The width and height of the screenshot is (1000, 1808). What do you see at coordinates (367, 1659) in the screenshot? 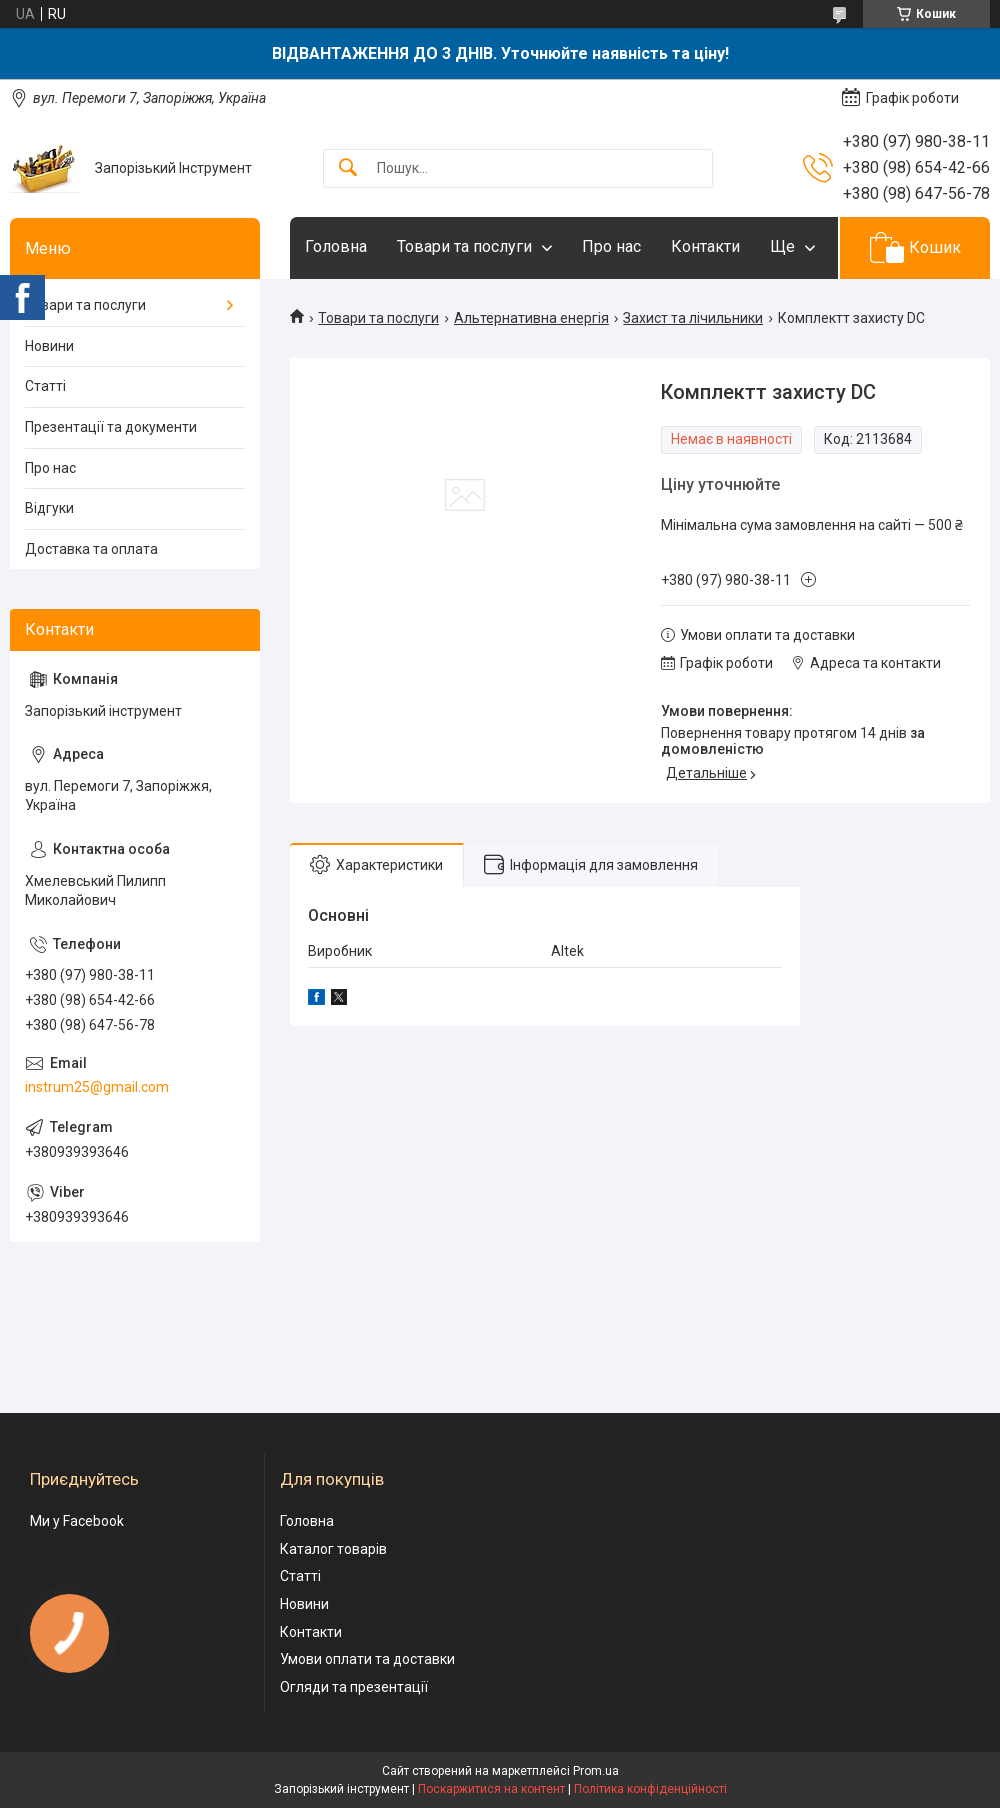
I see `Умови оплати та доставки` at bounding box center [367, 1659].